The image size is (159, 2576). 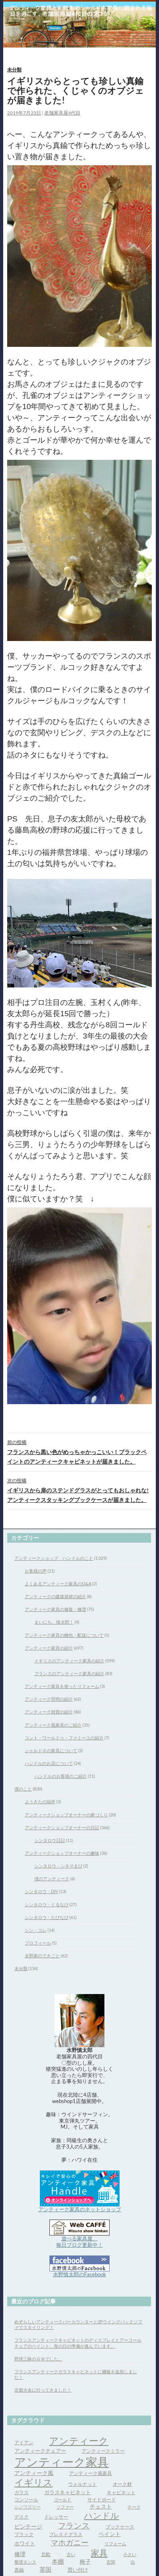 I want to click on 遊べる家具屋、 毎日ブログ更新中！, so click(x=79, y=2241).